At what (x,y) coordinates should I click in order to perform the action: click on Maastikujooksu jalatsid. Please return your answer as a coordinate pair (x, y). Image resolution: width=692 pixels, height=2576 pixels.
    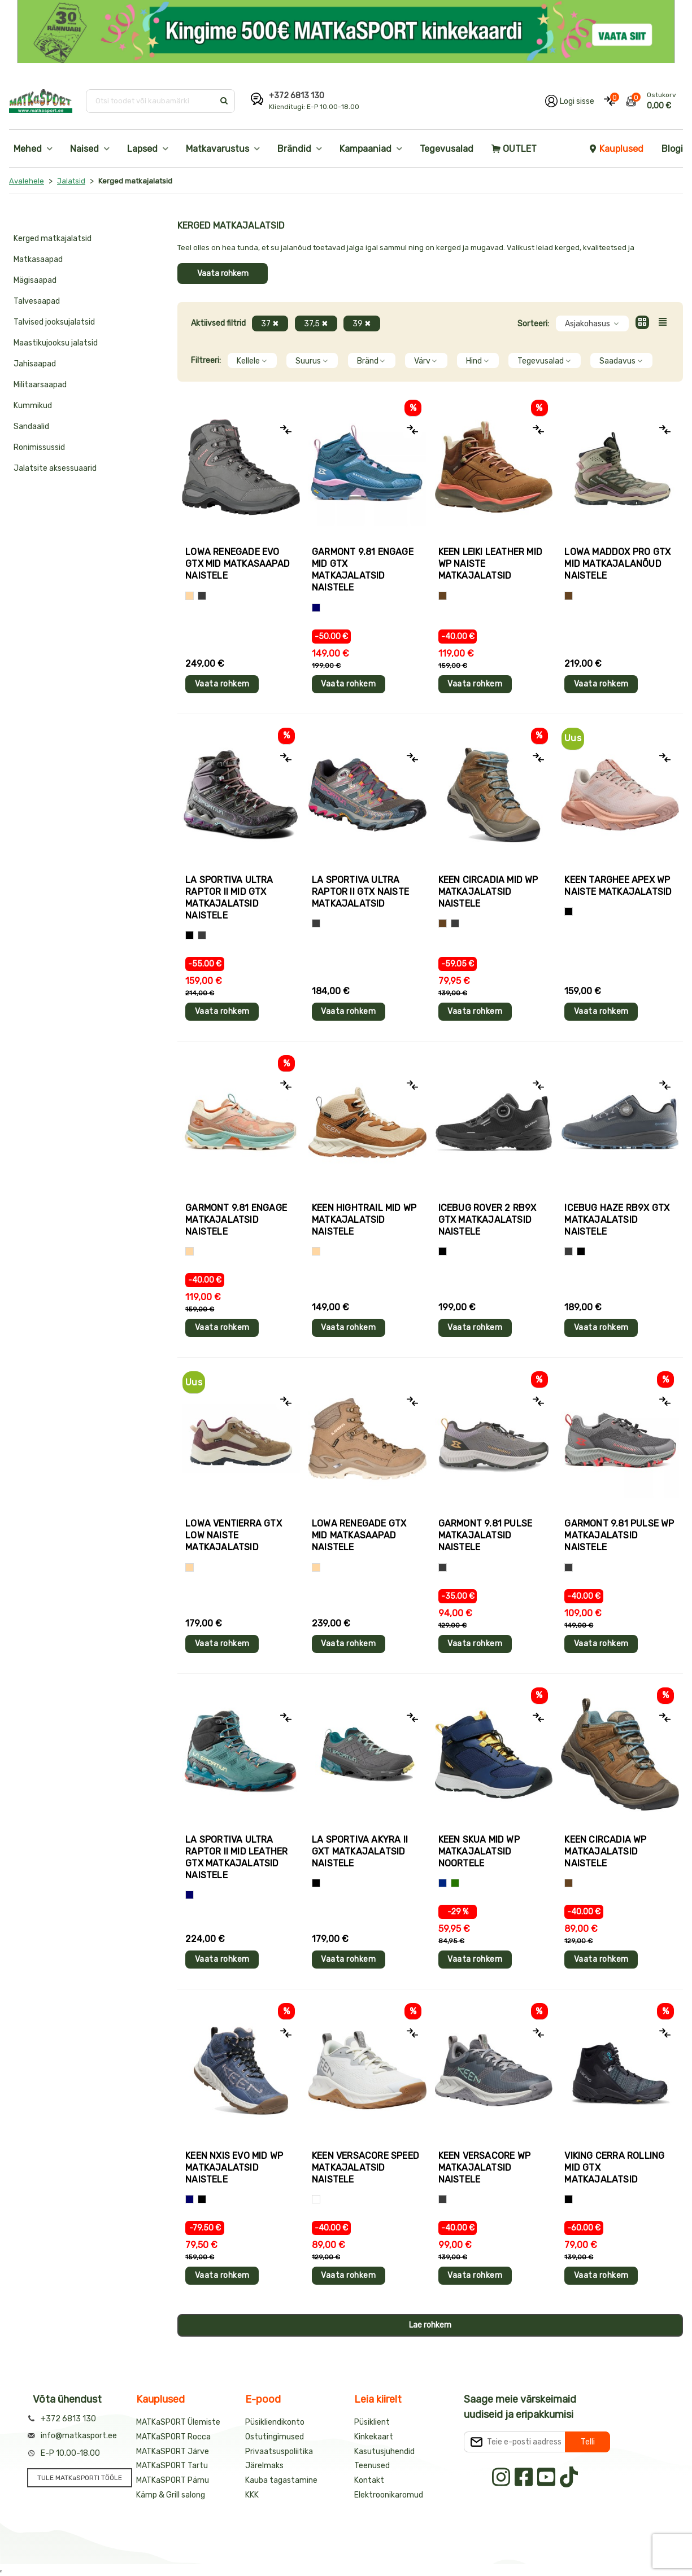
    Looking at the image, I should click on (56, 343).